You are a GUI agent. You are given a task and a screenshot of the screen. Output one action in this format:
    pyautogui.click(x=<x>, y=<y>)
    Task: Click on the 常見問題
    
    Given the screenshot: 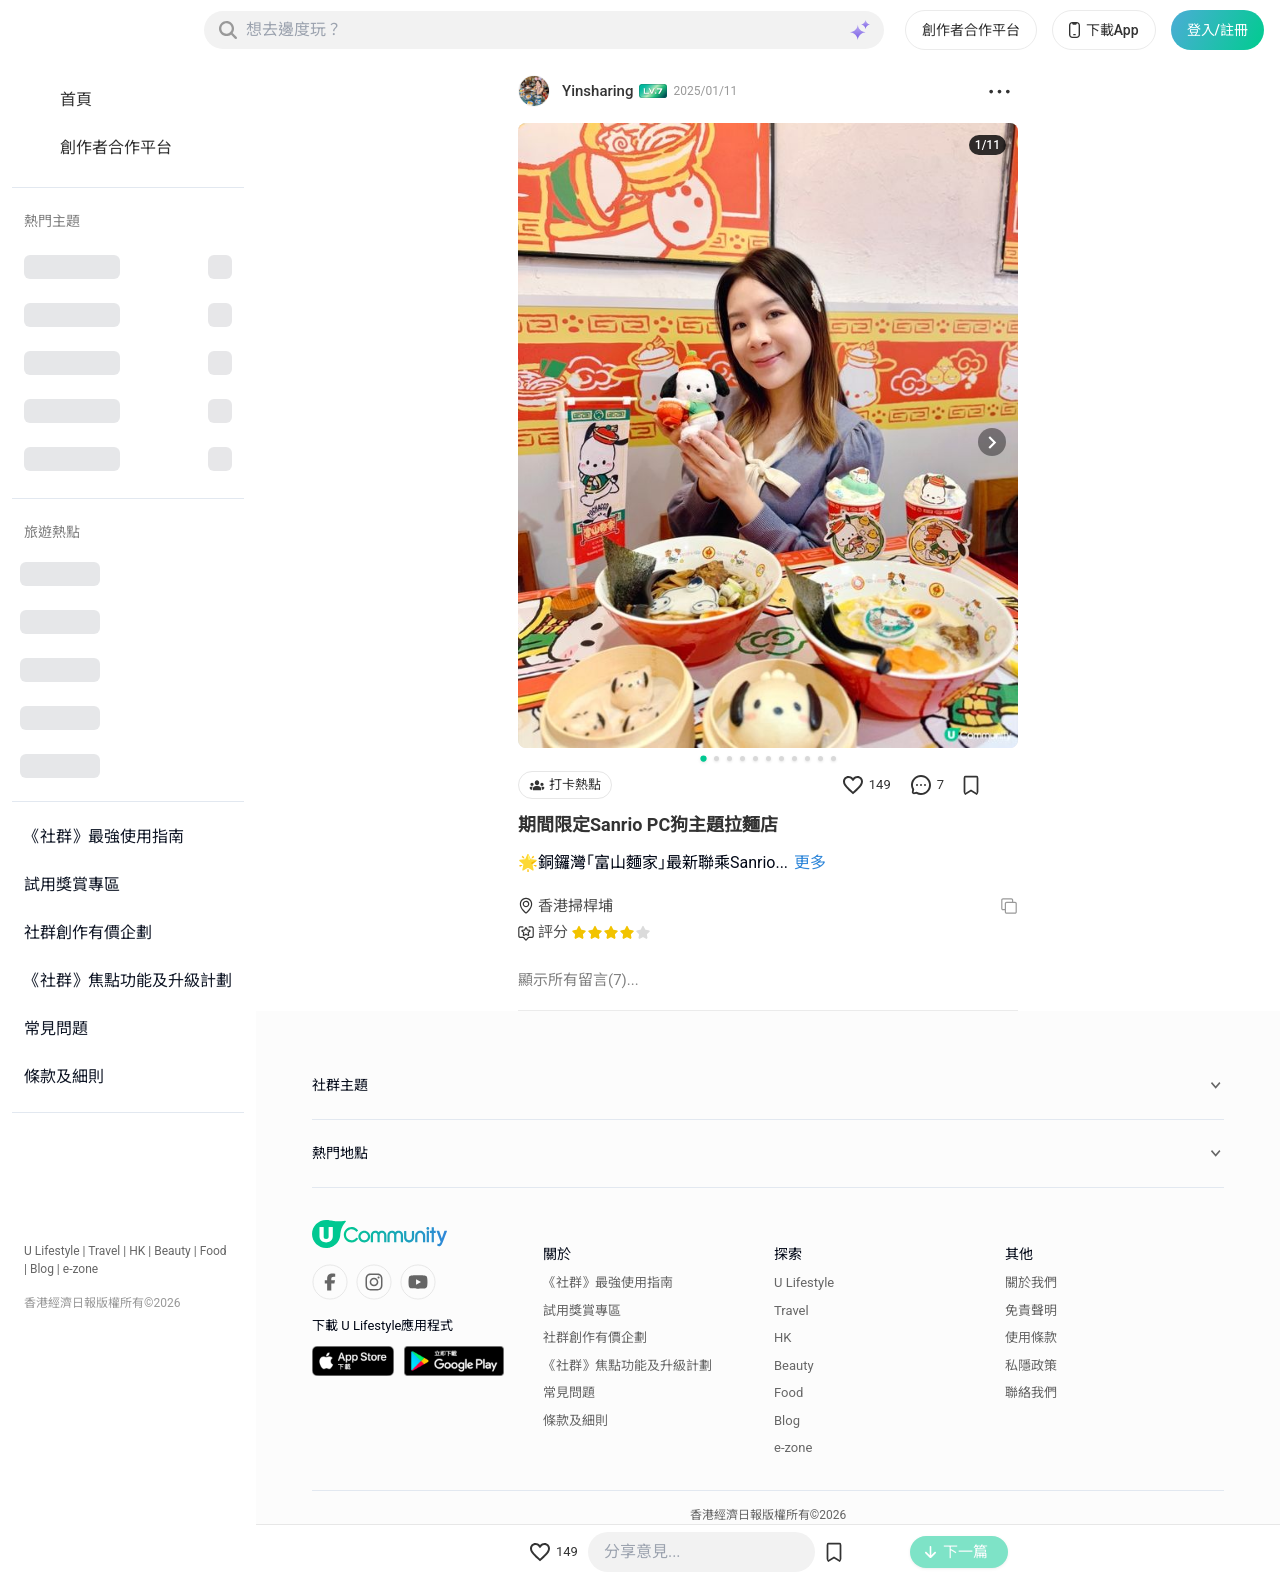 What is the action you would take?
    pyautogui.click(x=569, y=1392)
    